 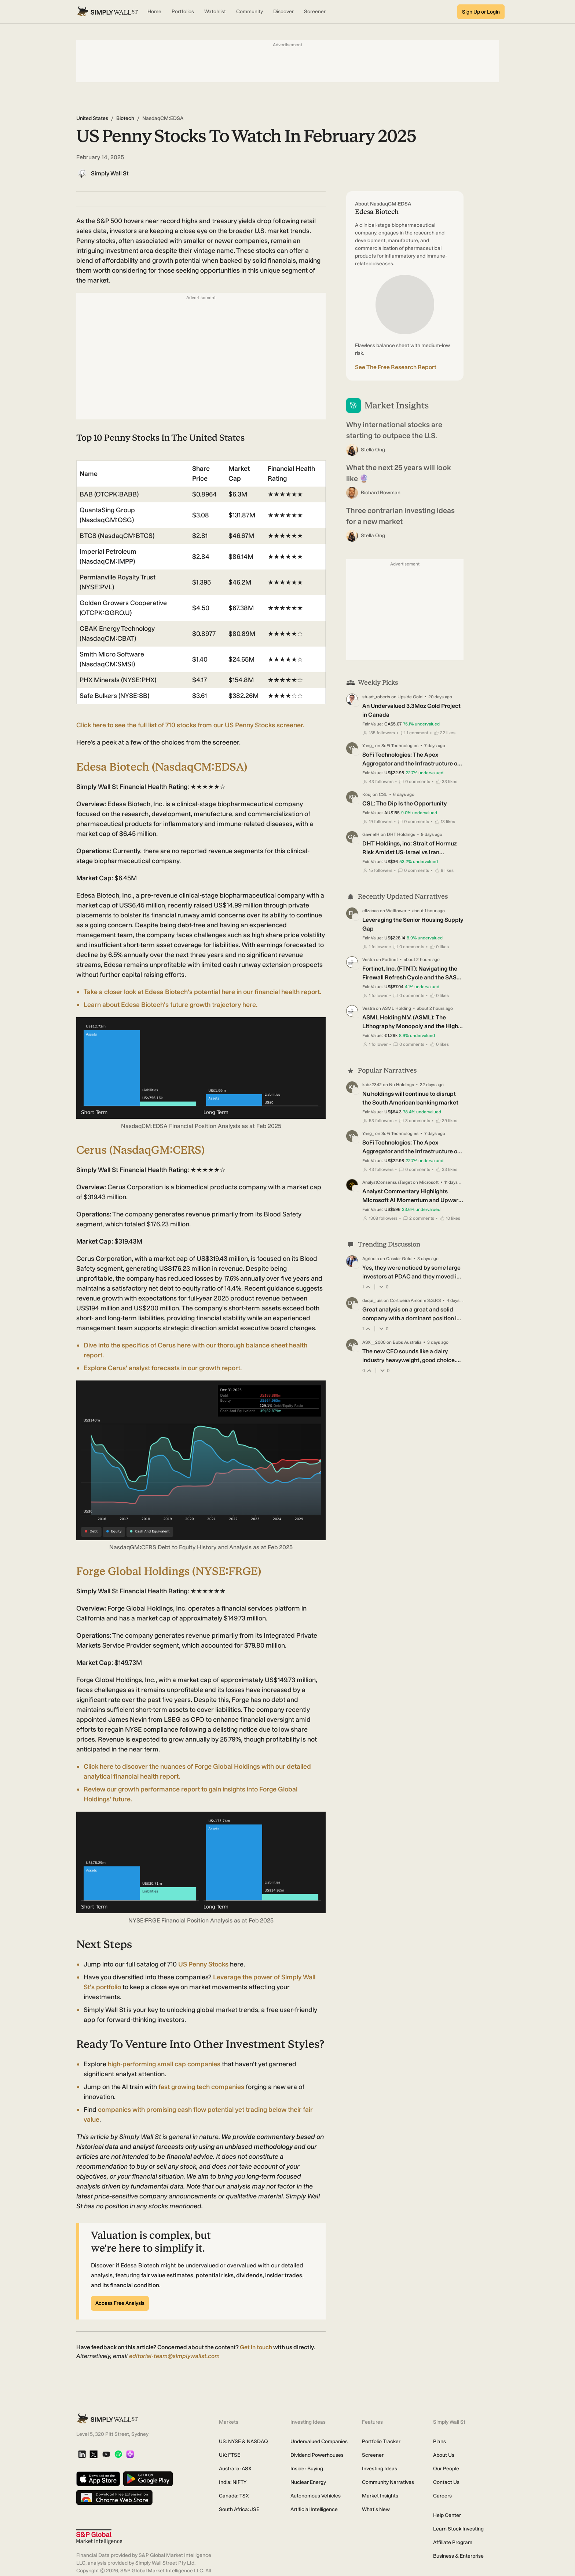 What do you see at coordinates (388, 2482) in the screenshot?
I see `Community Narratives` at bounding box center [388, 2482].